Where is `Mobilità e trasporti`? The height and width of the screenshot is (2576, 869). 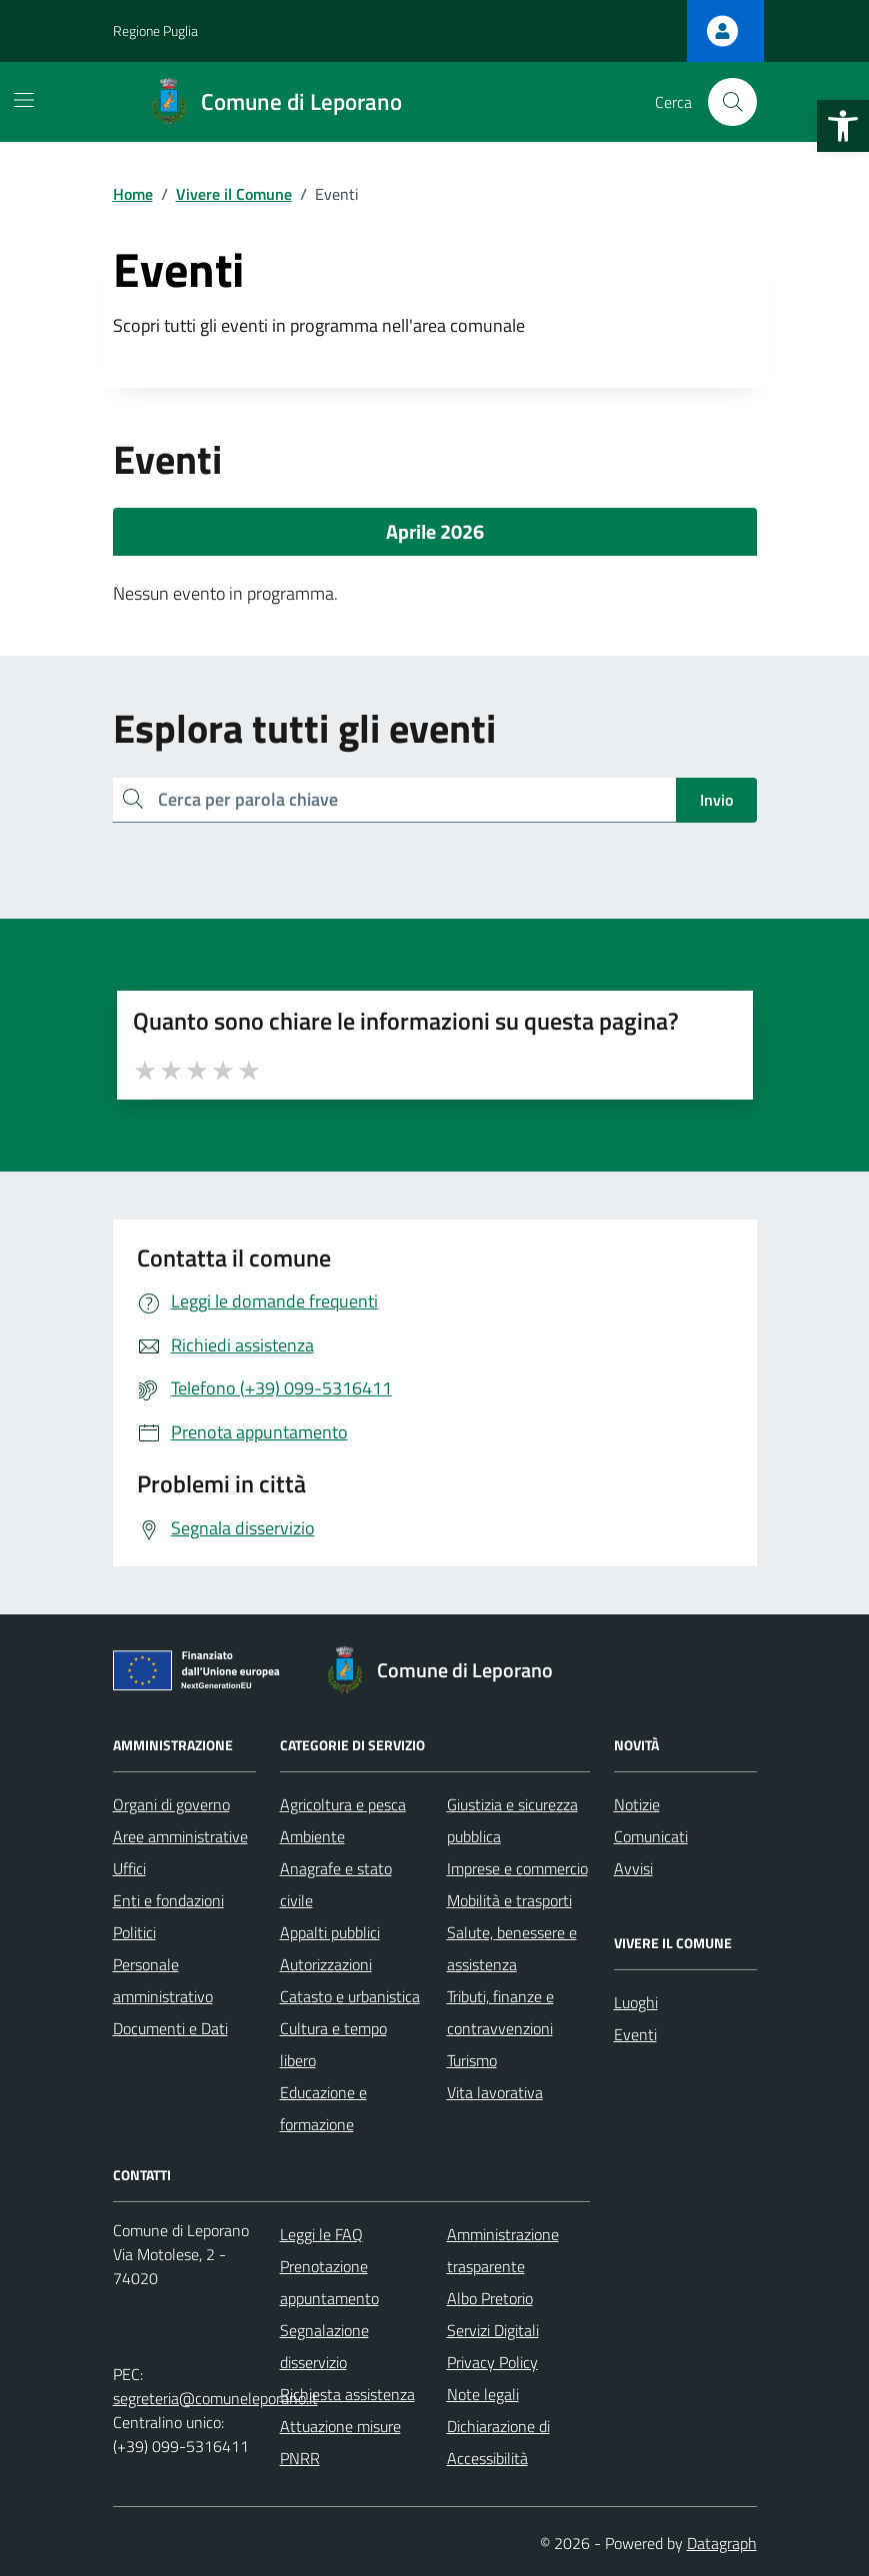
Mobilità e trasporti is located at coordinates (509, 1900).